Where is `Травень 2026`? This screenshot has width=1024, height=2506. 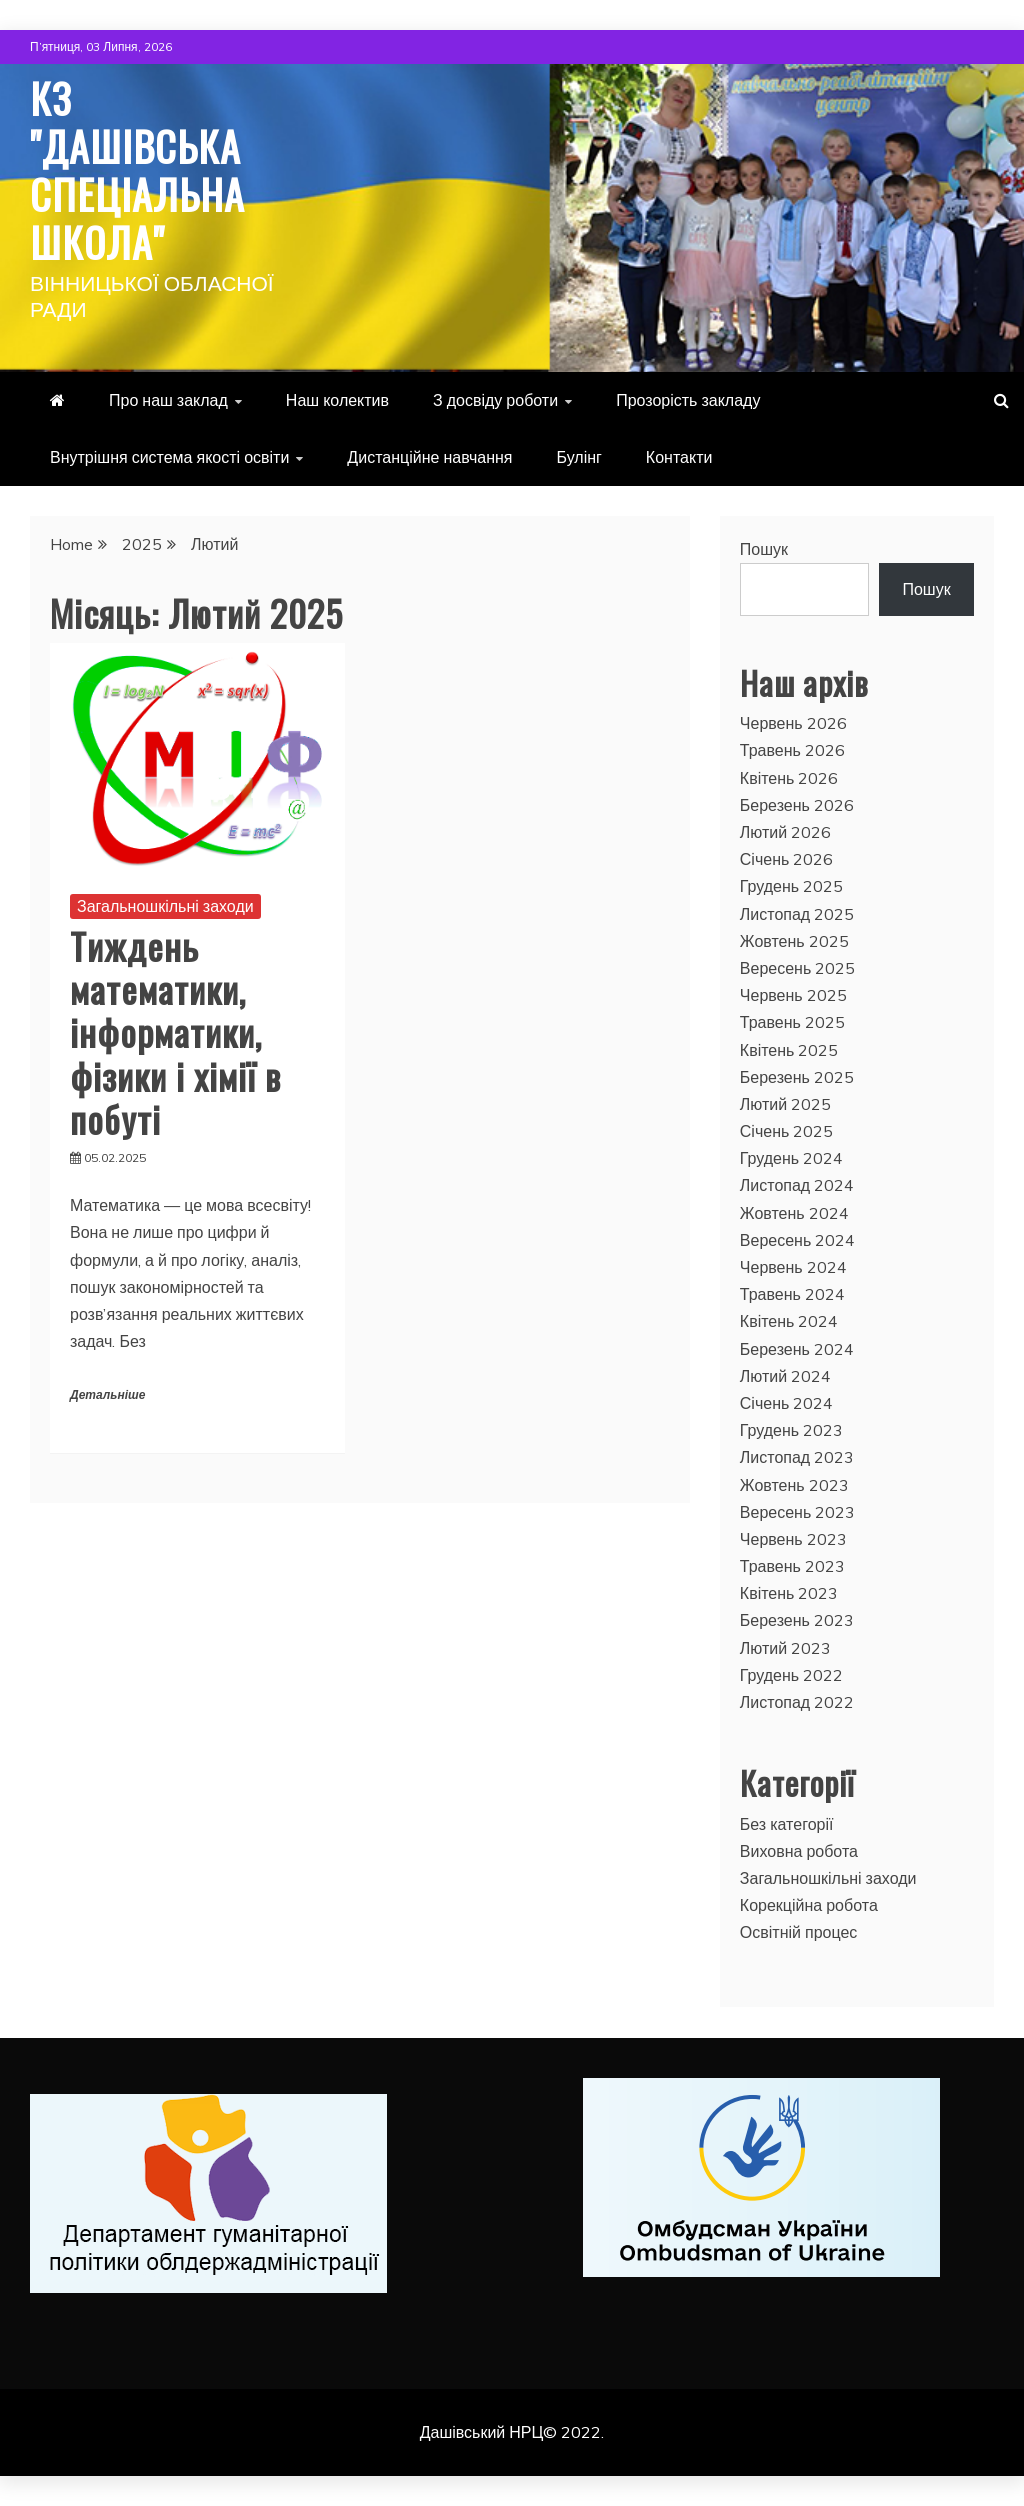
Травень 2026 is located at coordinates (792, 750).